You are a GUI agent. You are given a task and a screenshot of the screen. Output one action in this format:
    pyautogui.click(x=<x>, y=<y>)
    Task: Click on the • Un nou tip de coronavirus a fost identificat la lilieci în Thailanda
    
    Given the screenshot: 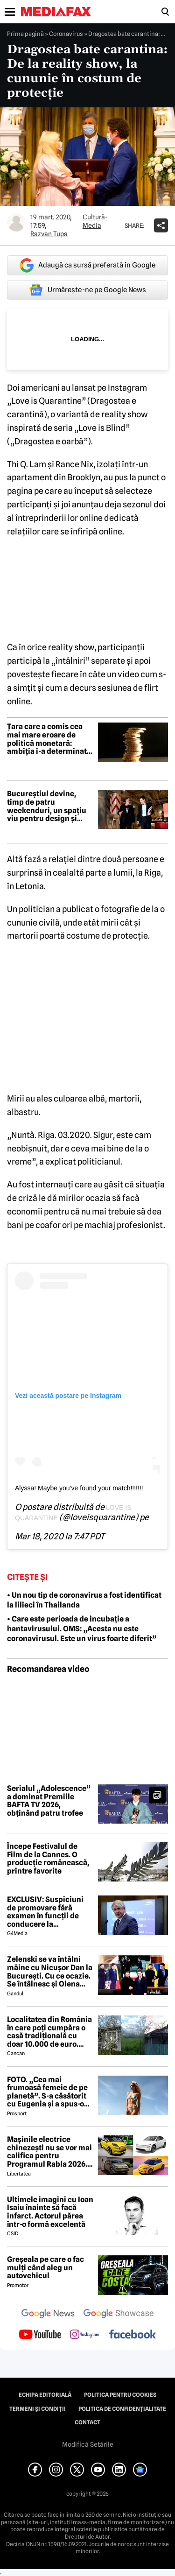 What is the action you would take?
    pyautogui.click(x=84, y=1600)
    